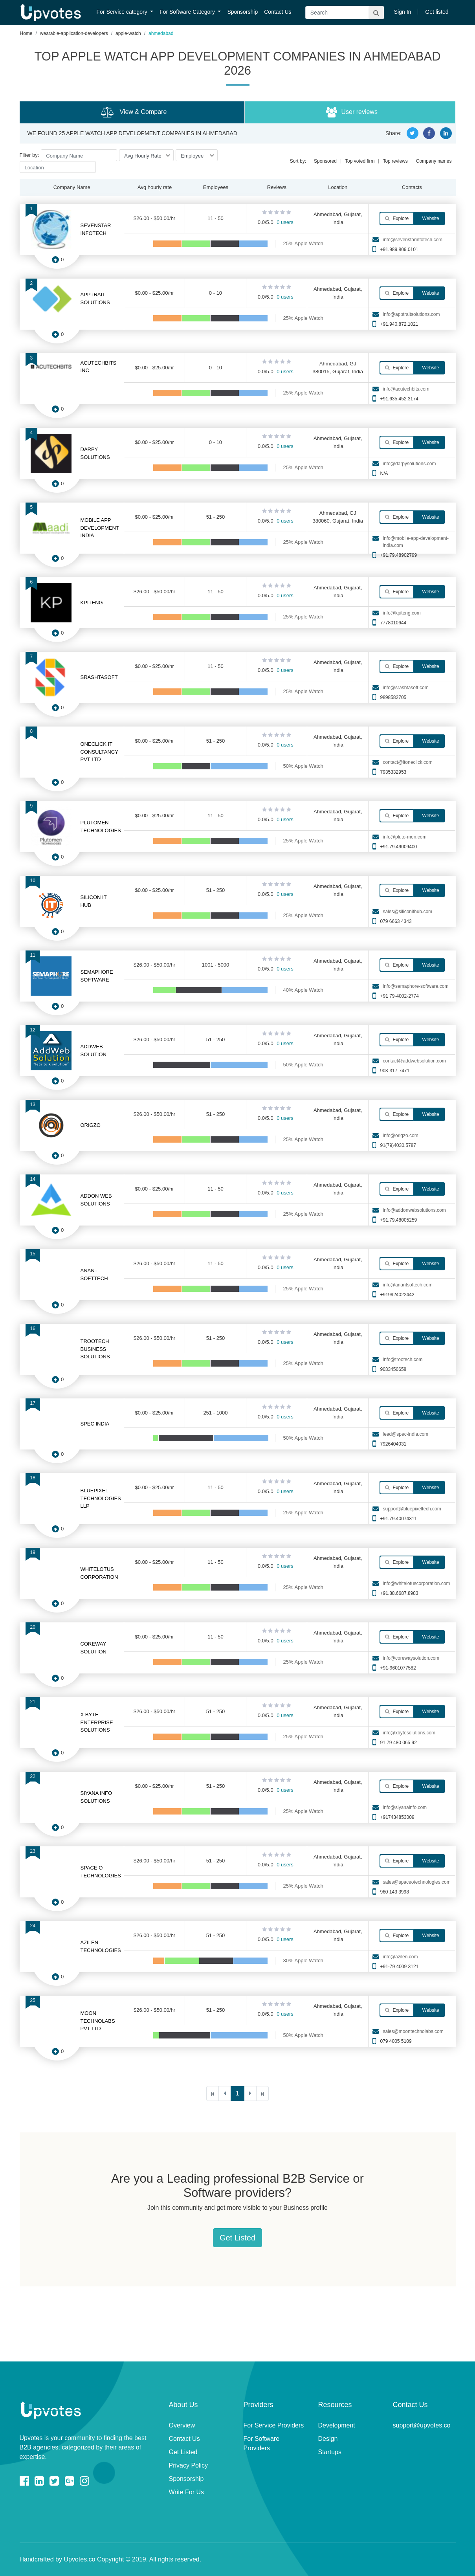 The image size is (475, 2576). What do you see at coordinates (416, 1583) in the screenshot?
I see `info@whitelotuscorporation.com` at bounding box center [416, 1583].